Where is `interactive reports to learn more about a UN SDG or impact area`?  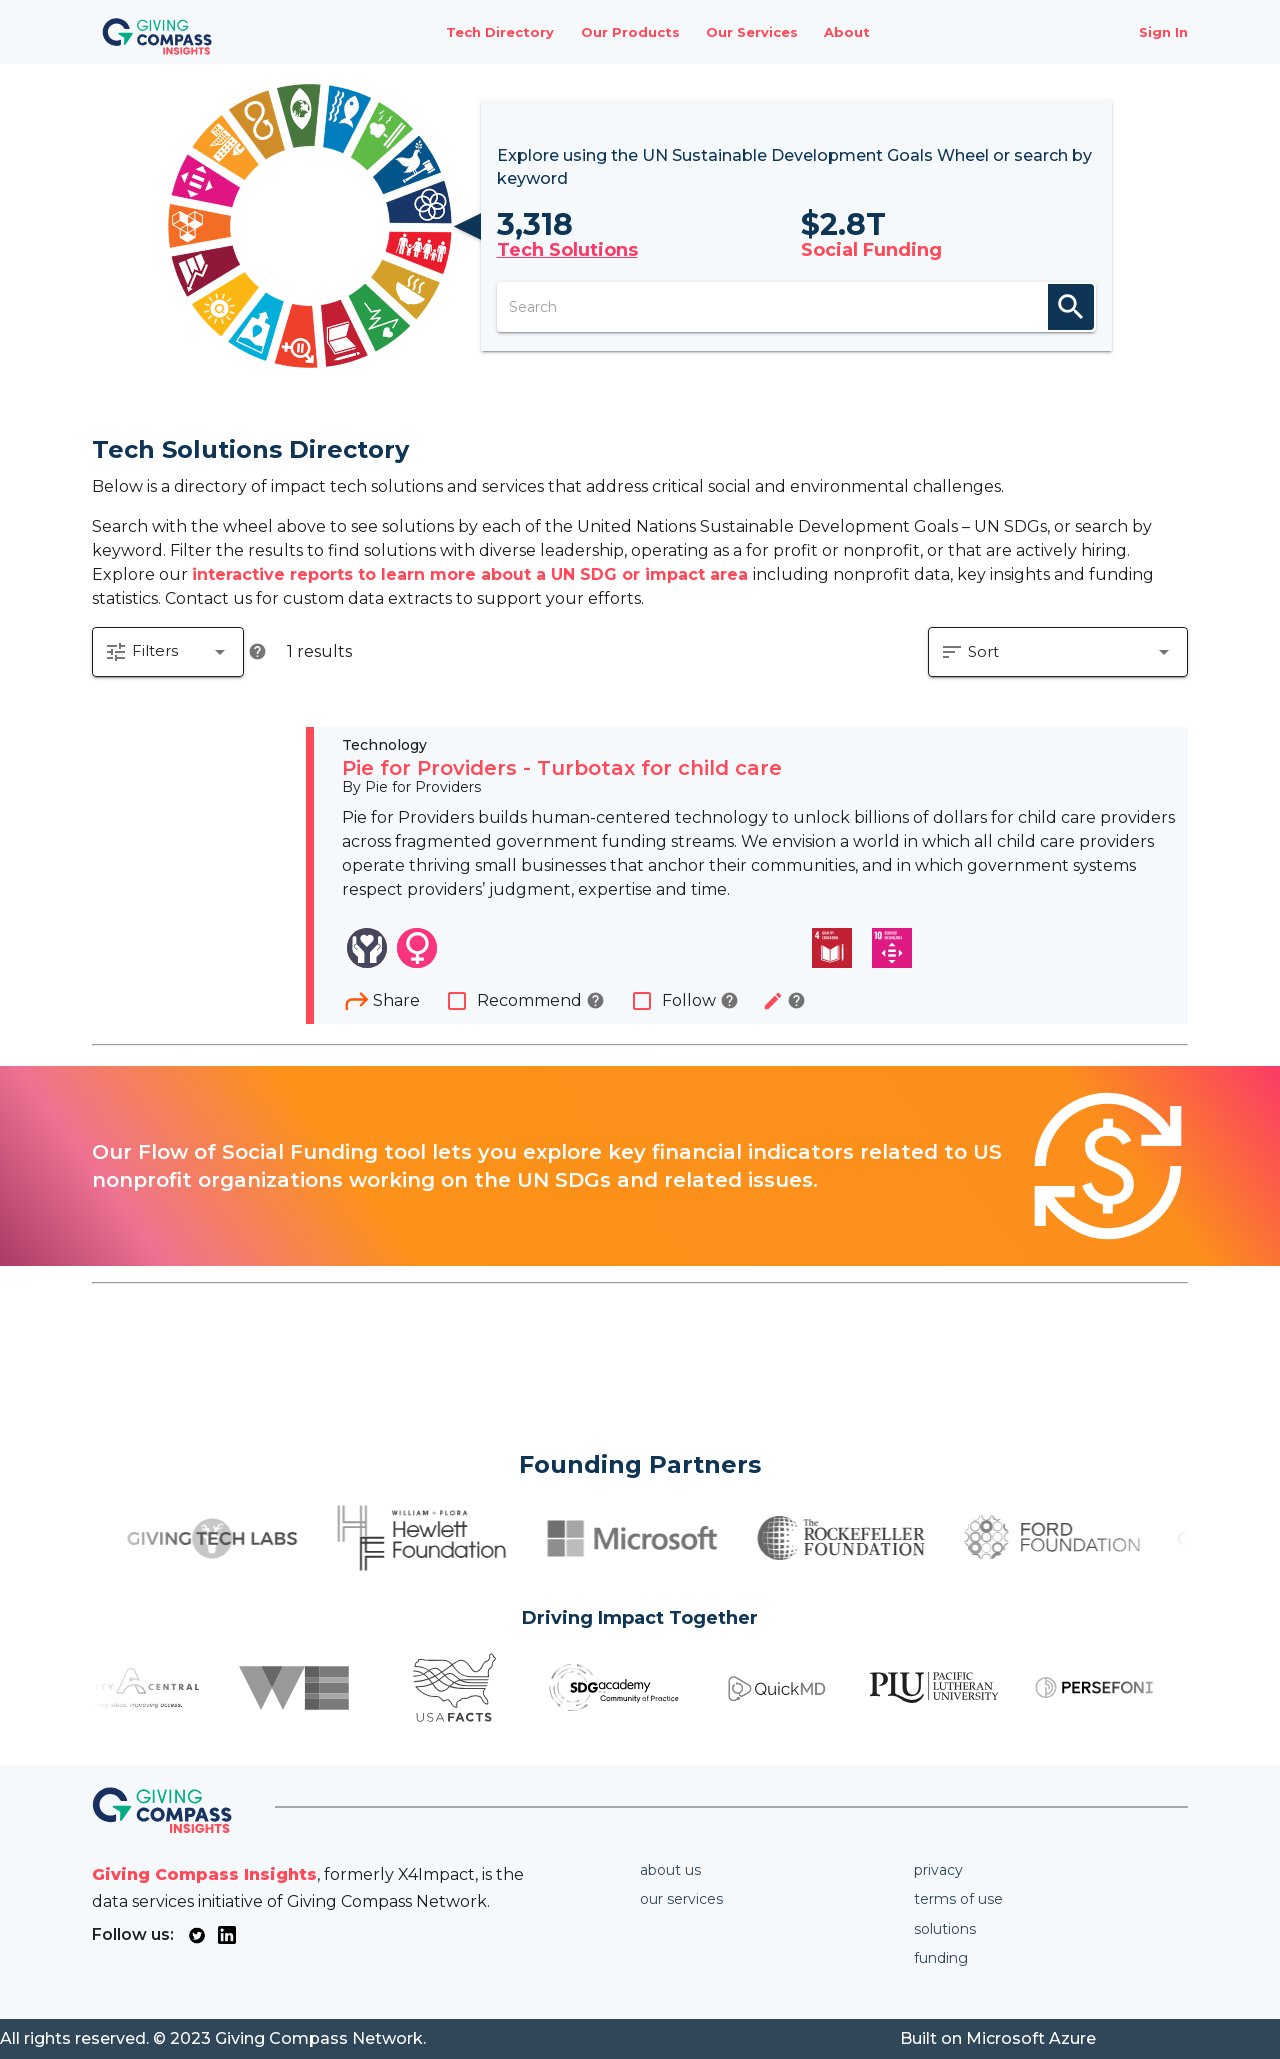 interactive reports to learn more about a UN SDG or impact area is located at coordinates (472, 574).